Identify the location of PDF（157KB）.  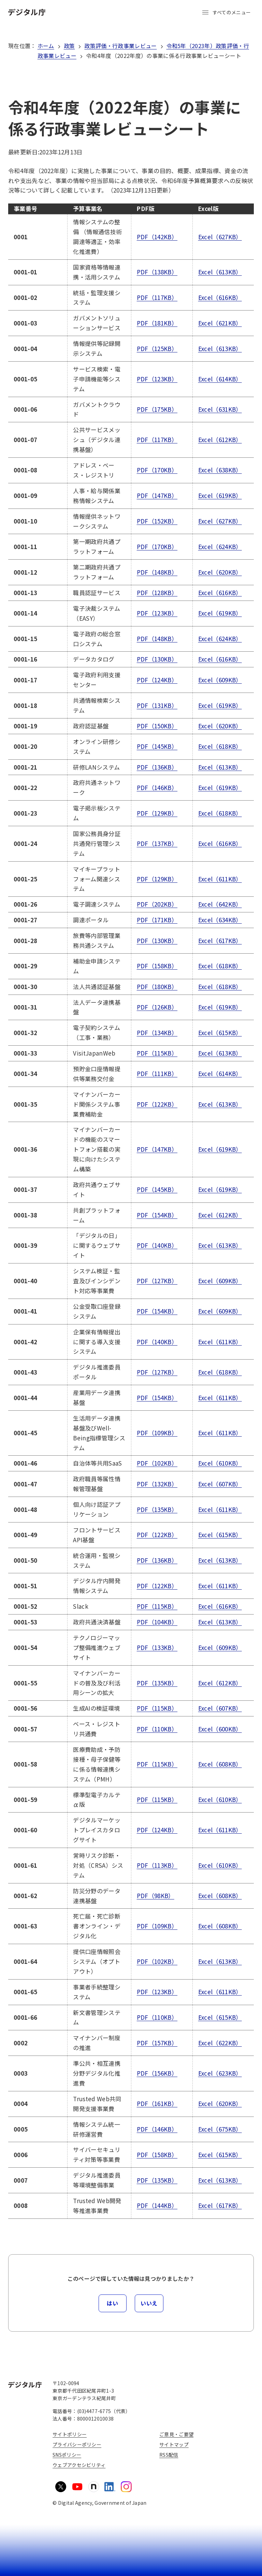
(157, 2043).